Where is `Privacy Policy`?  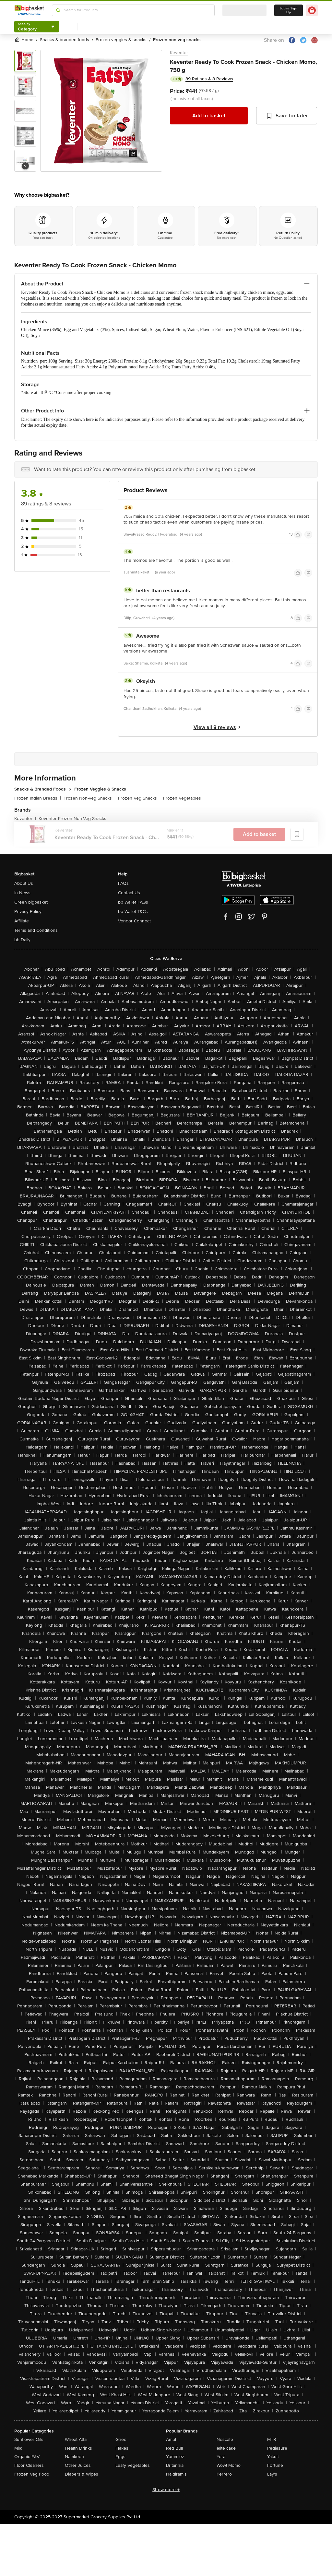
Privacy Policy is located at coordinates (28, 911).